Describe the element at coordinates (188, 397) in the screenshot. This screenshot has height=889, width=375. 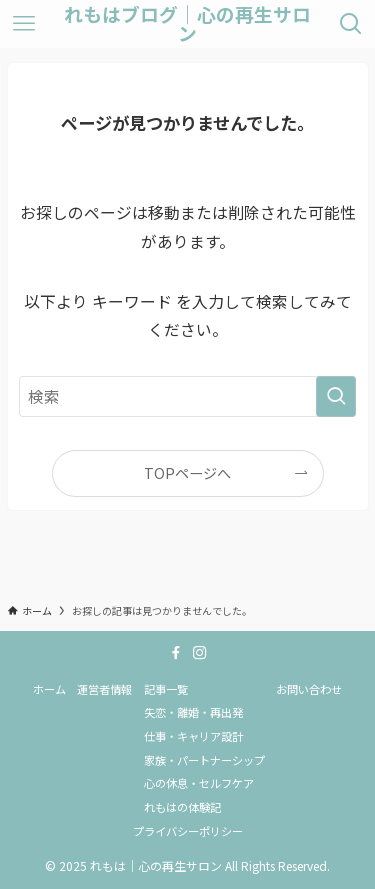
I see `[検索ワード]` at that location.